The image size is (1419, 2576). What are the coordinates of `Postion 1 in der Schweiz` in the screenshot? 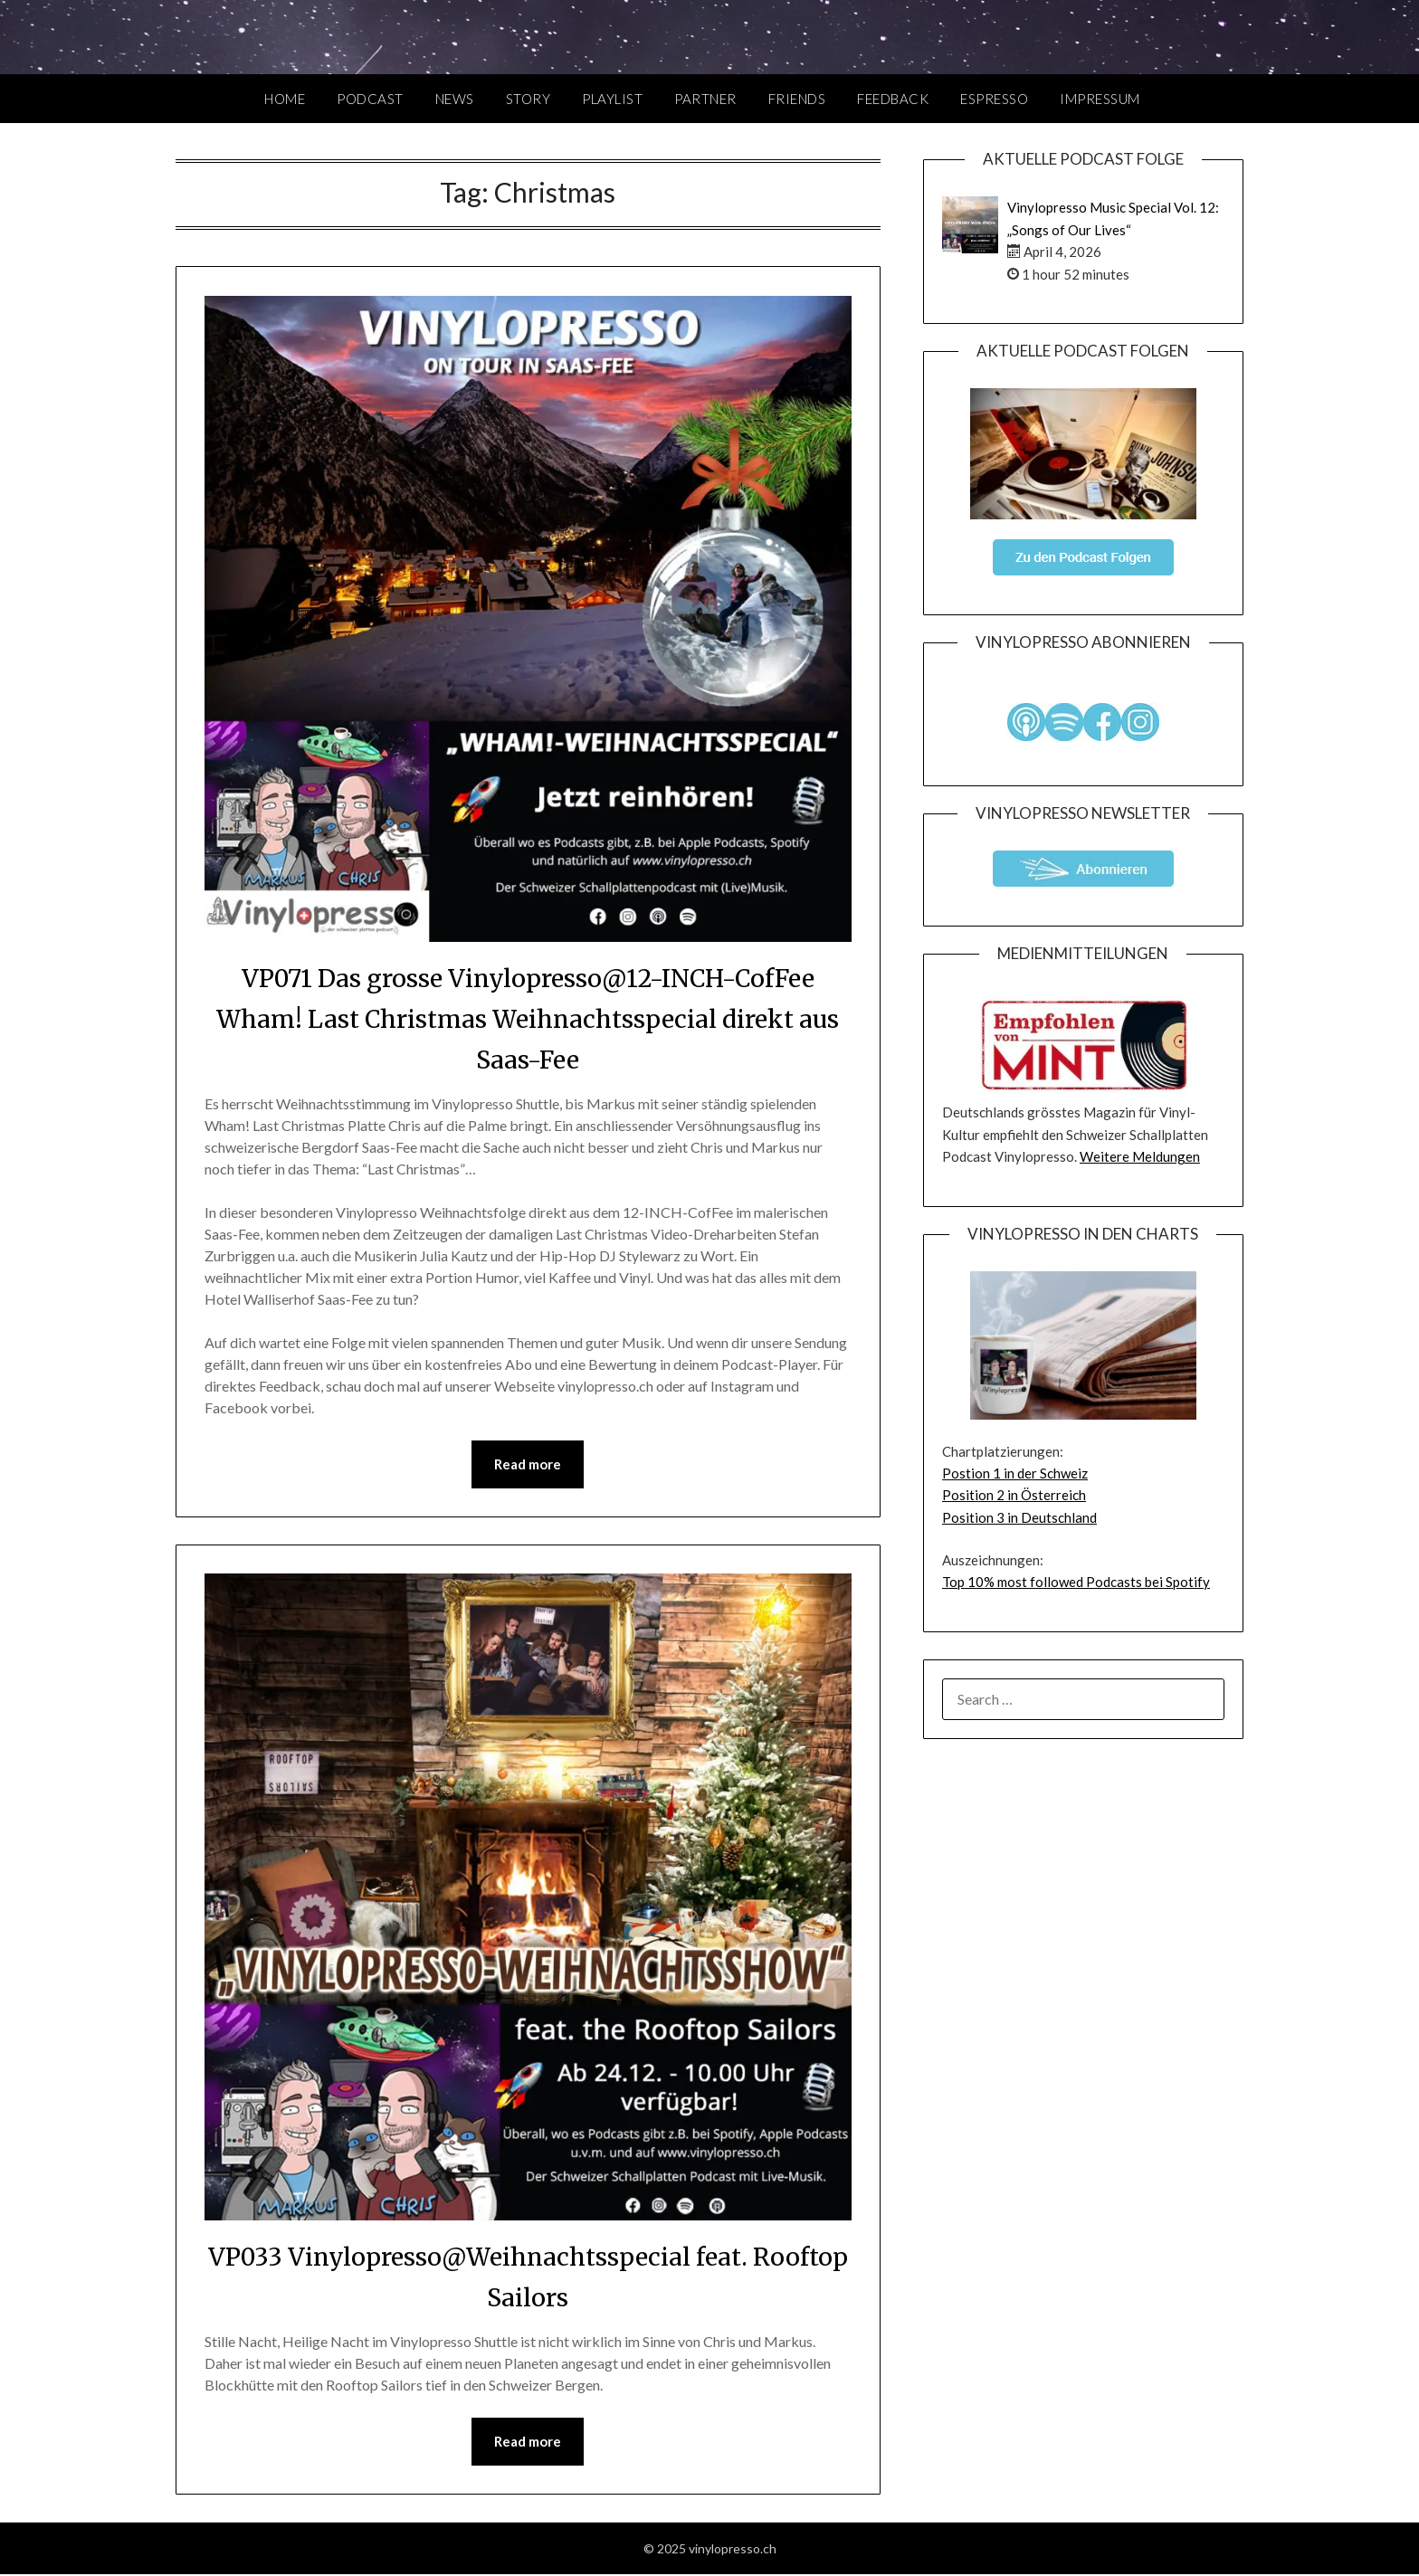 It's located at (1015, 1473).